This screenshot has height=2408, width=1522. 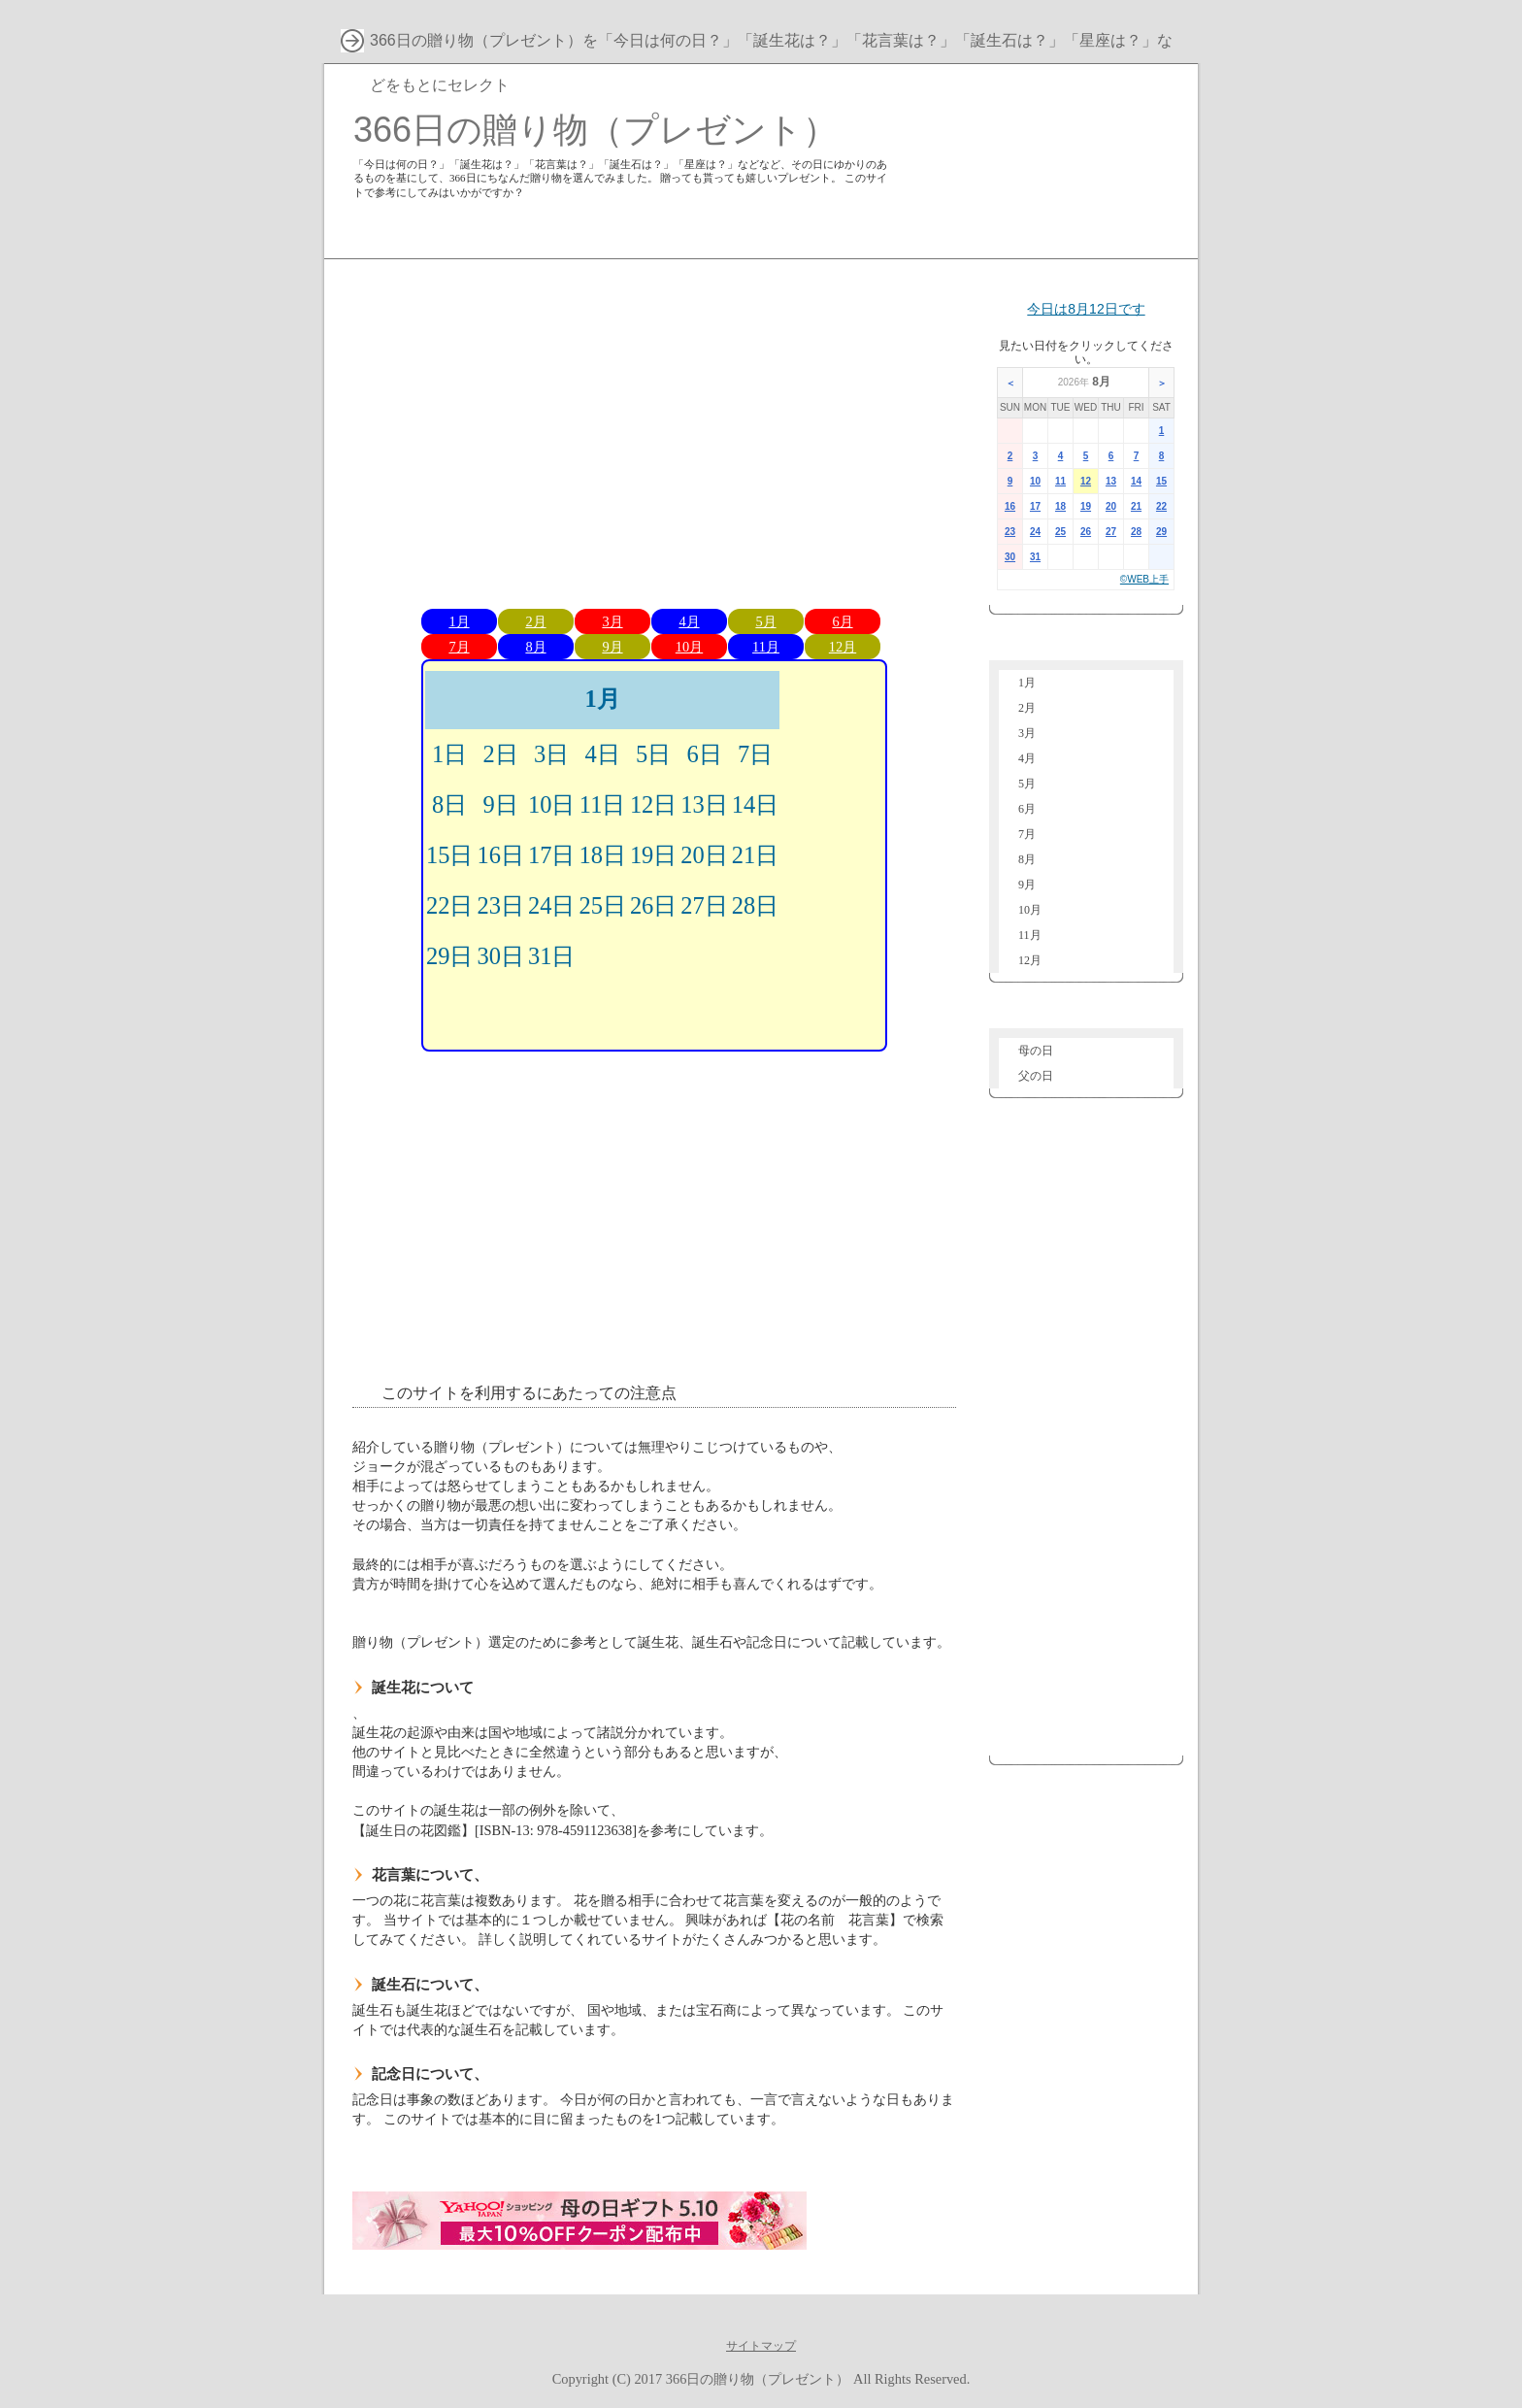 I want to click on 17日, so click(x=551, y=855).